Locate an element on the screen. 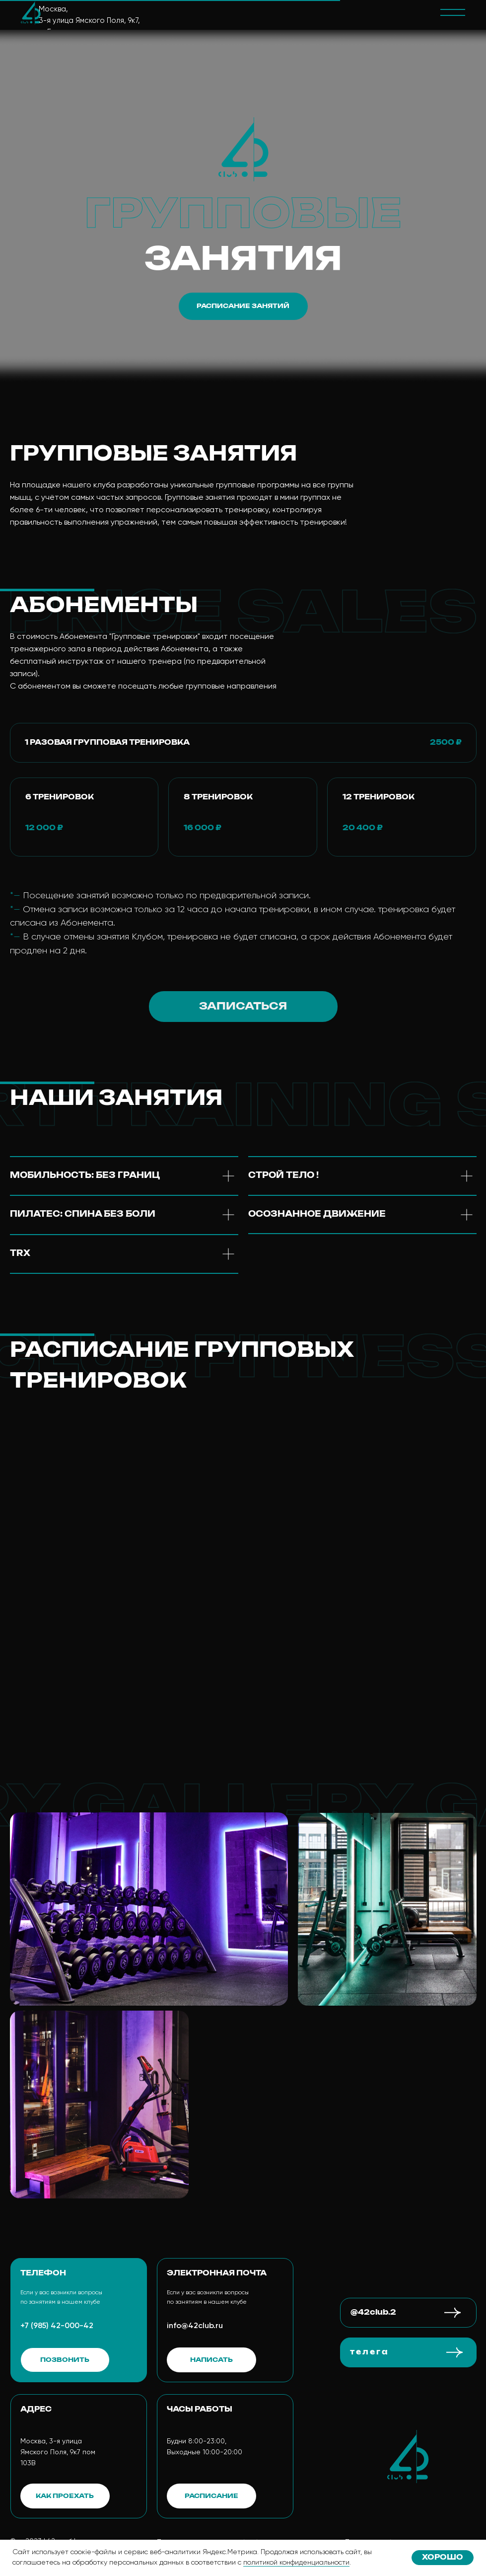  политикой конфиденциальности is located at coordinates (296, 2562).